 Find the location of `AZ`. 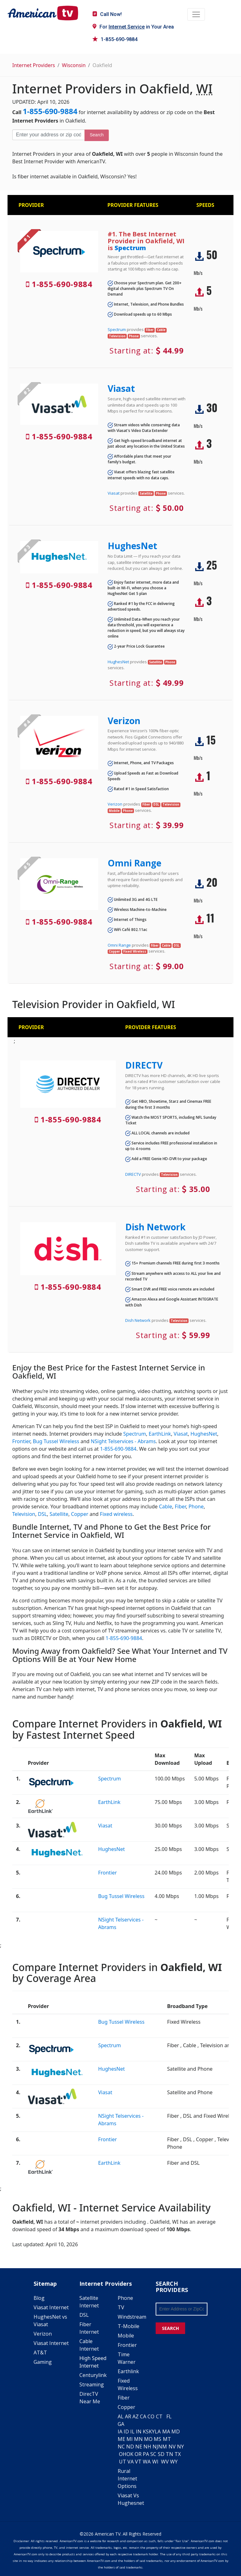

AZ is located at coordinates (135, 2416).